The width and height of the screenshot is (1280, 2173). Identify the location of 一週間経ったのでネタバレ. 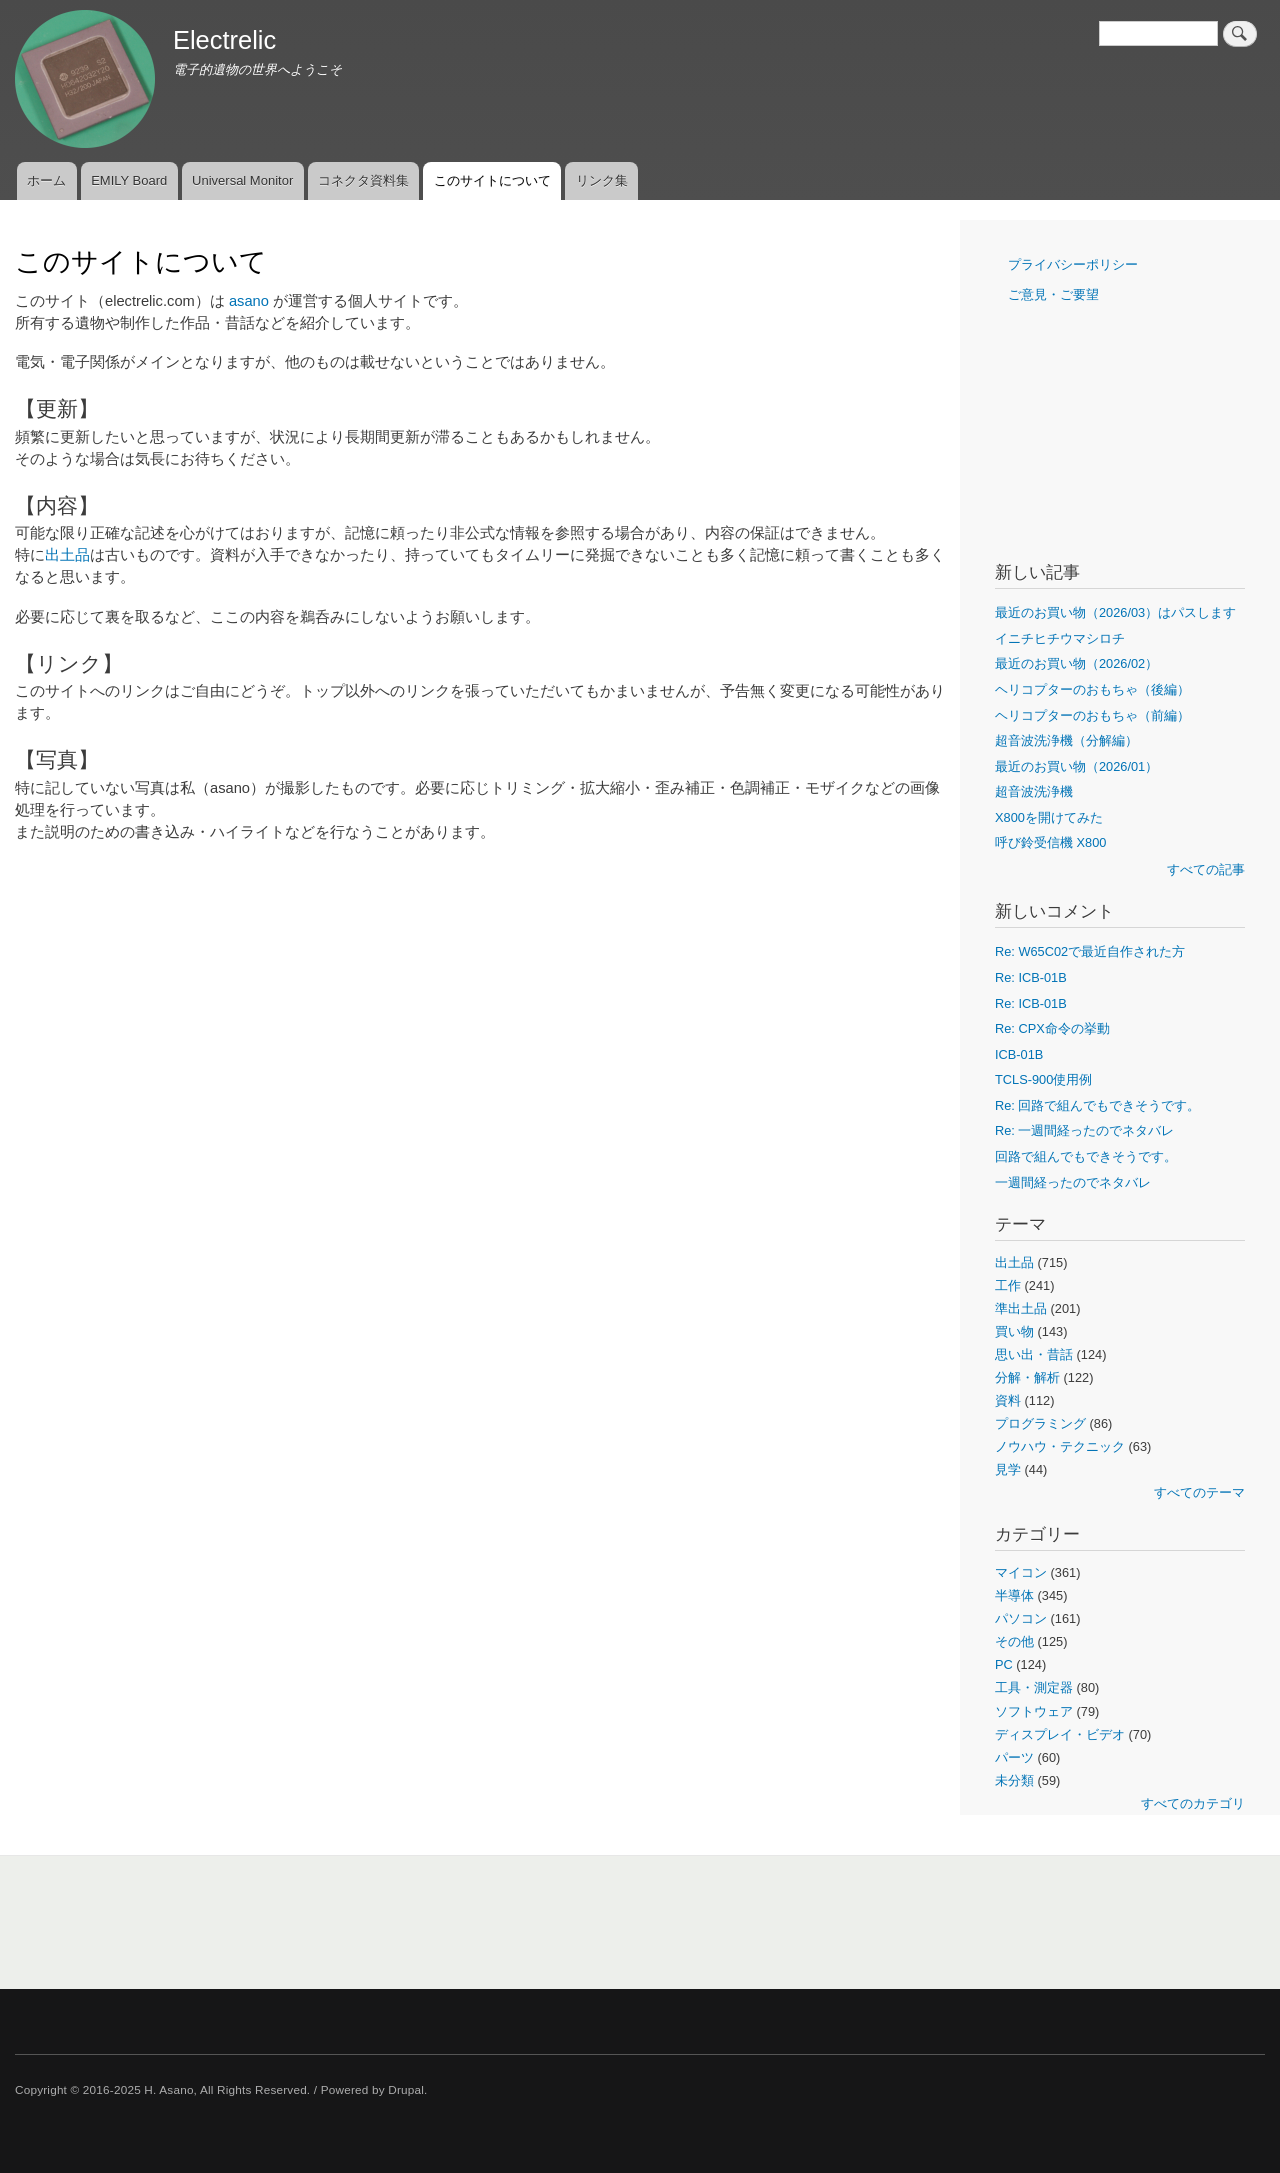
(1073, 1182).